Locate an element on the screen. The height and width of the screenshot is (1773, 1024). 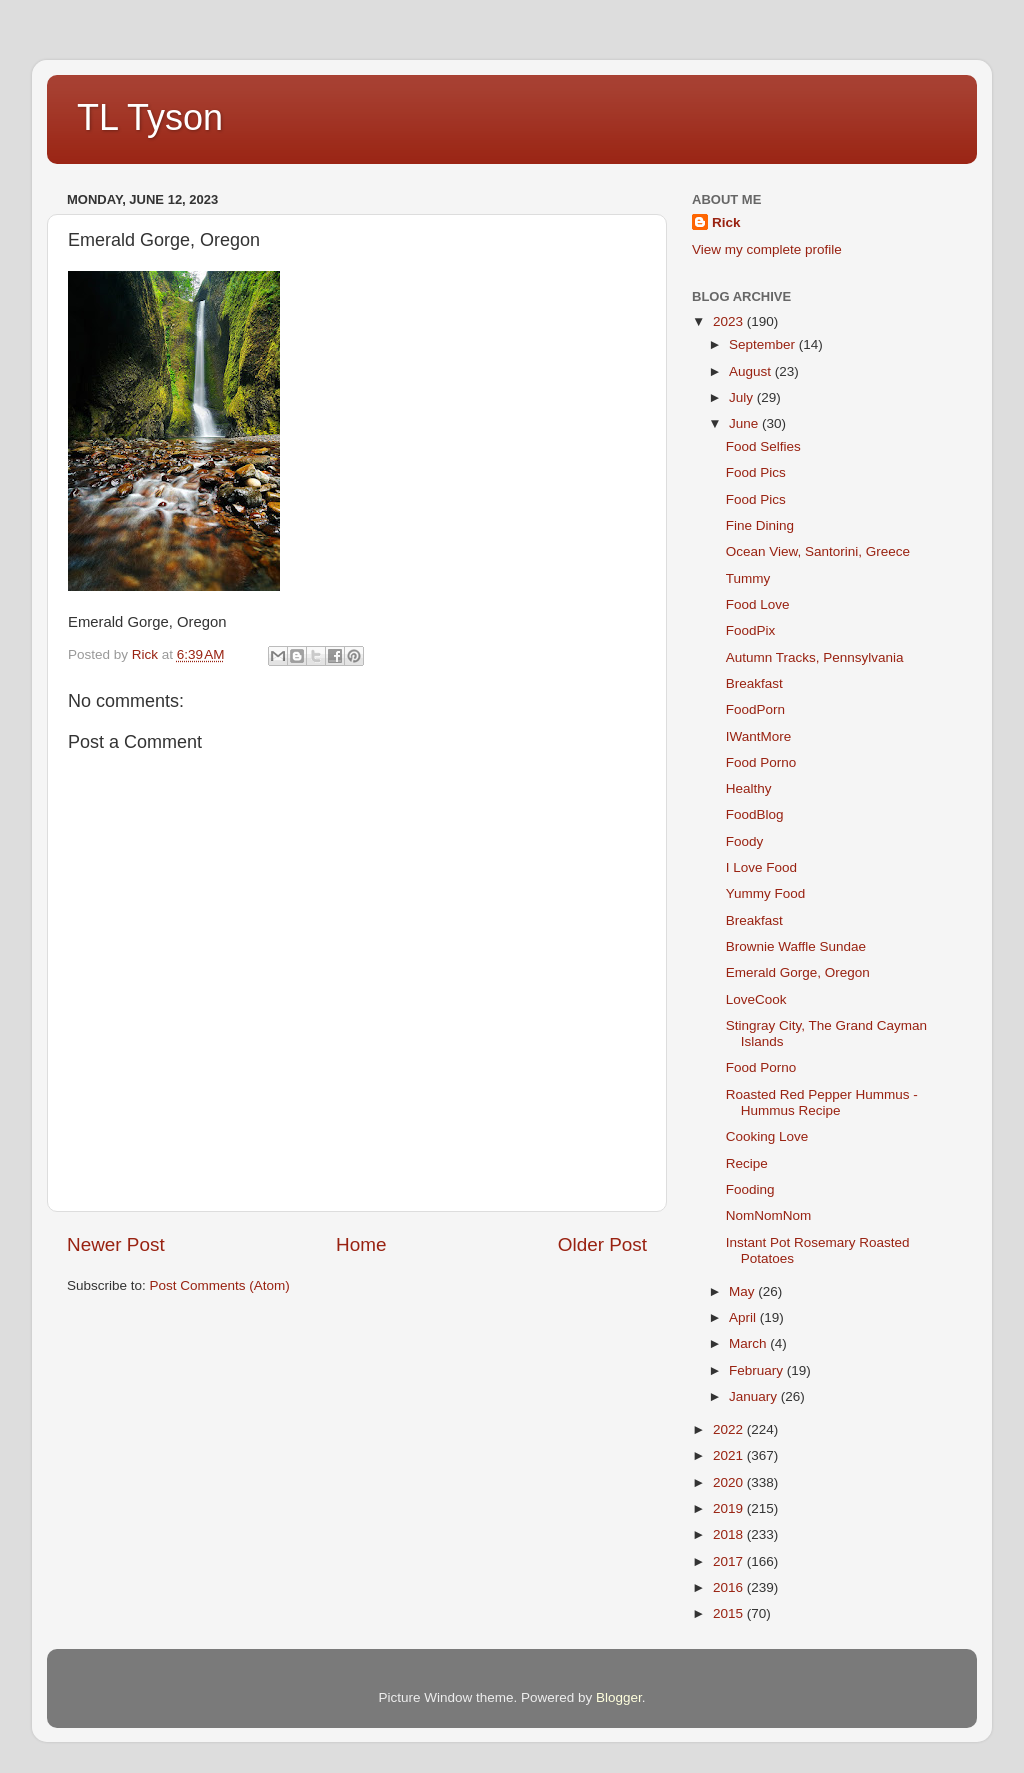
Foody is located at coordinates (745, 841).